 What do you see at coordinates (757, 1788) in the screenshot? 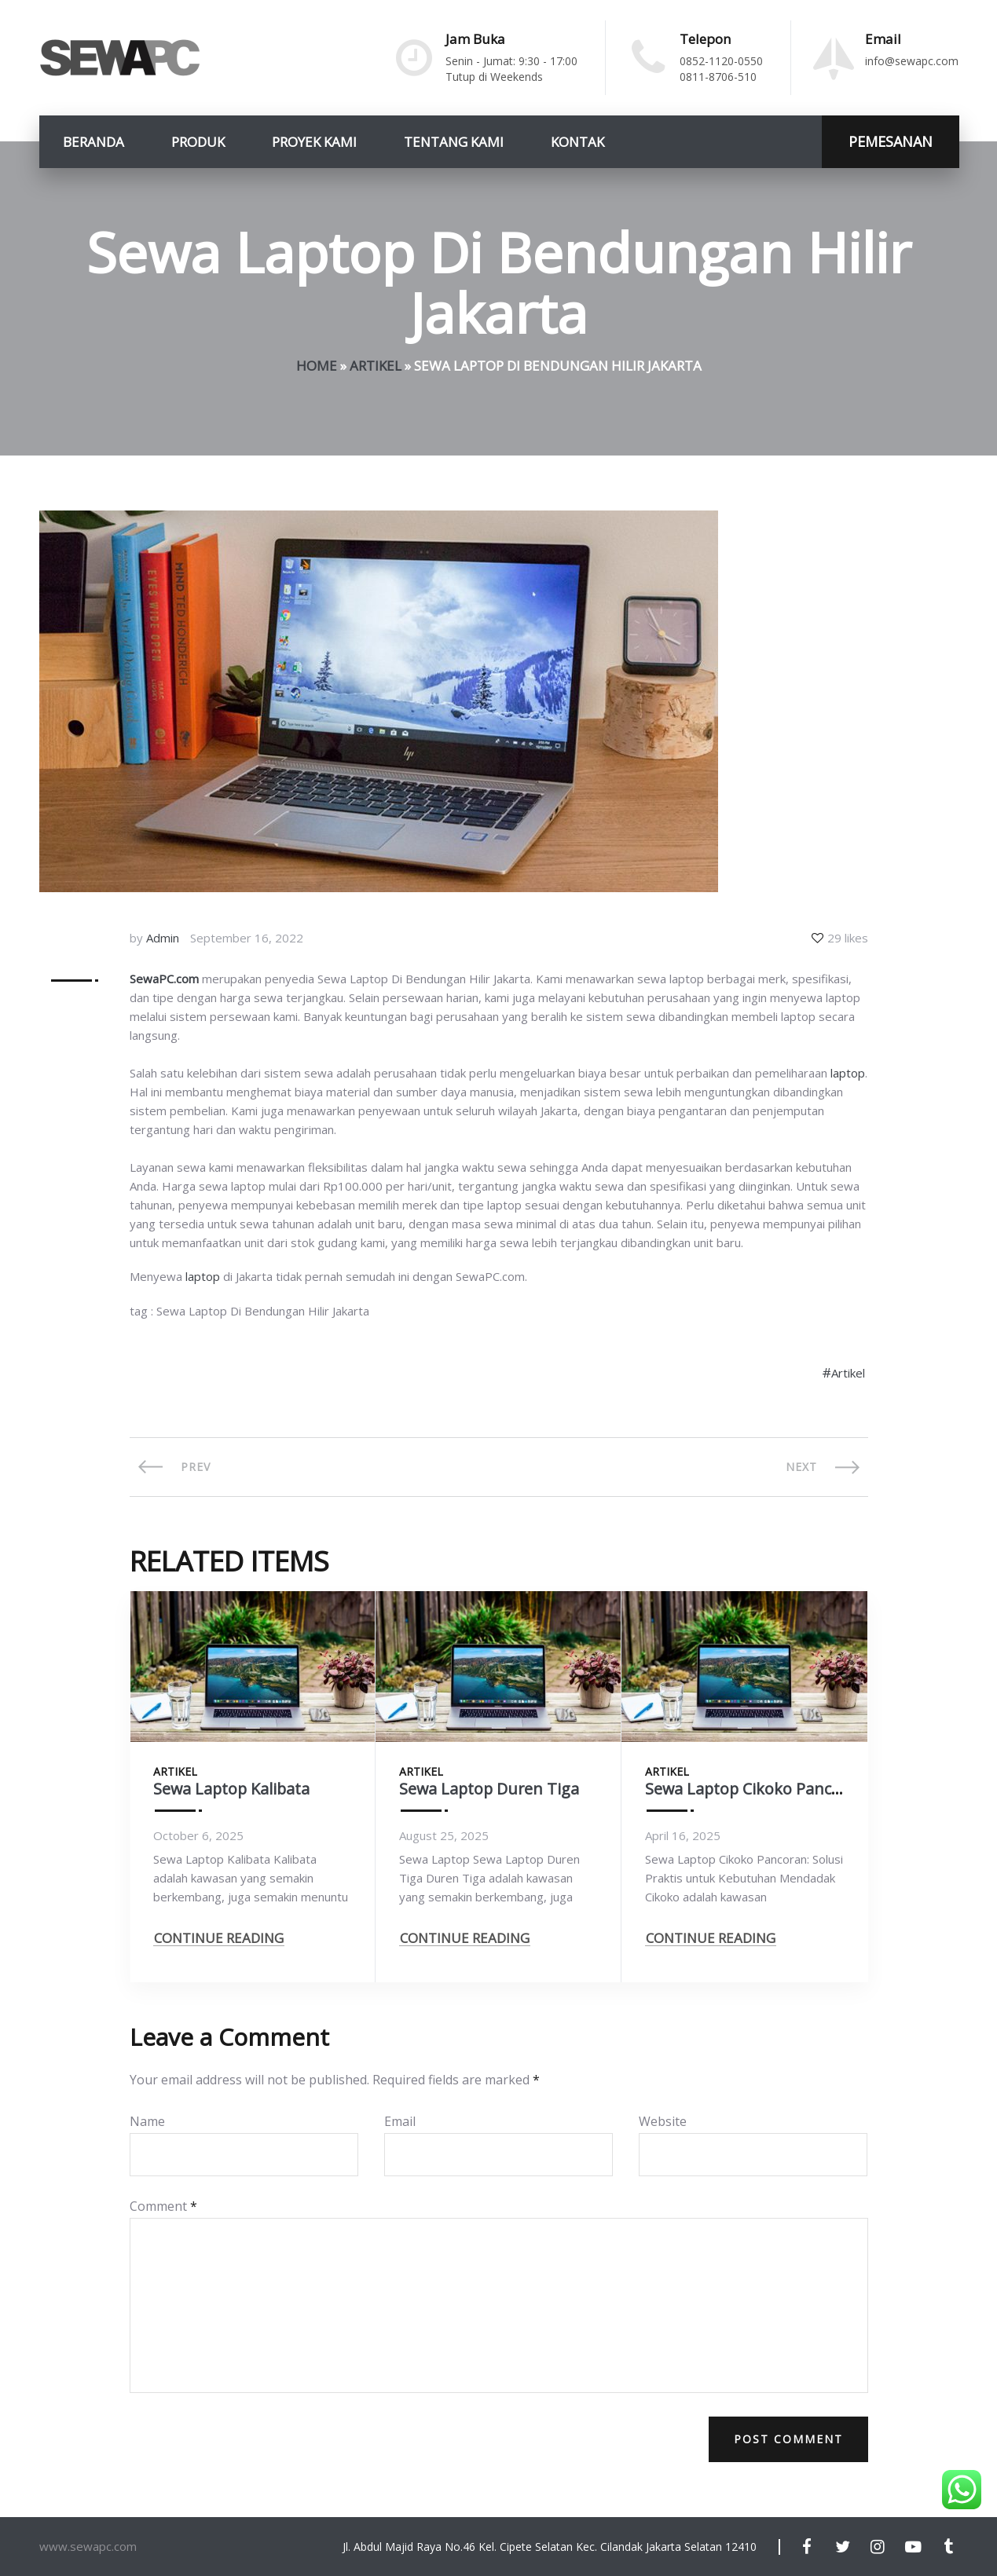
I see `Sewa Laptop Cikoko Pancoran` at bounding box center [757, 1788].